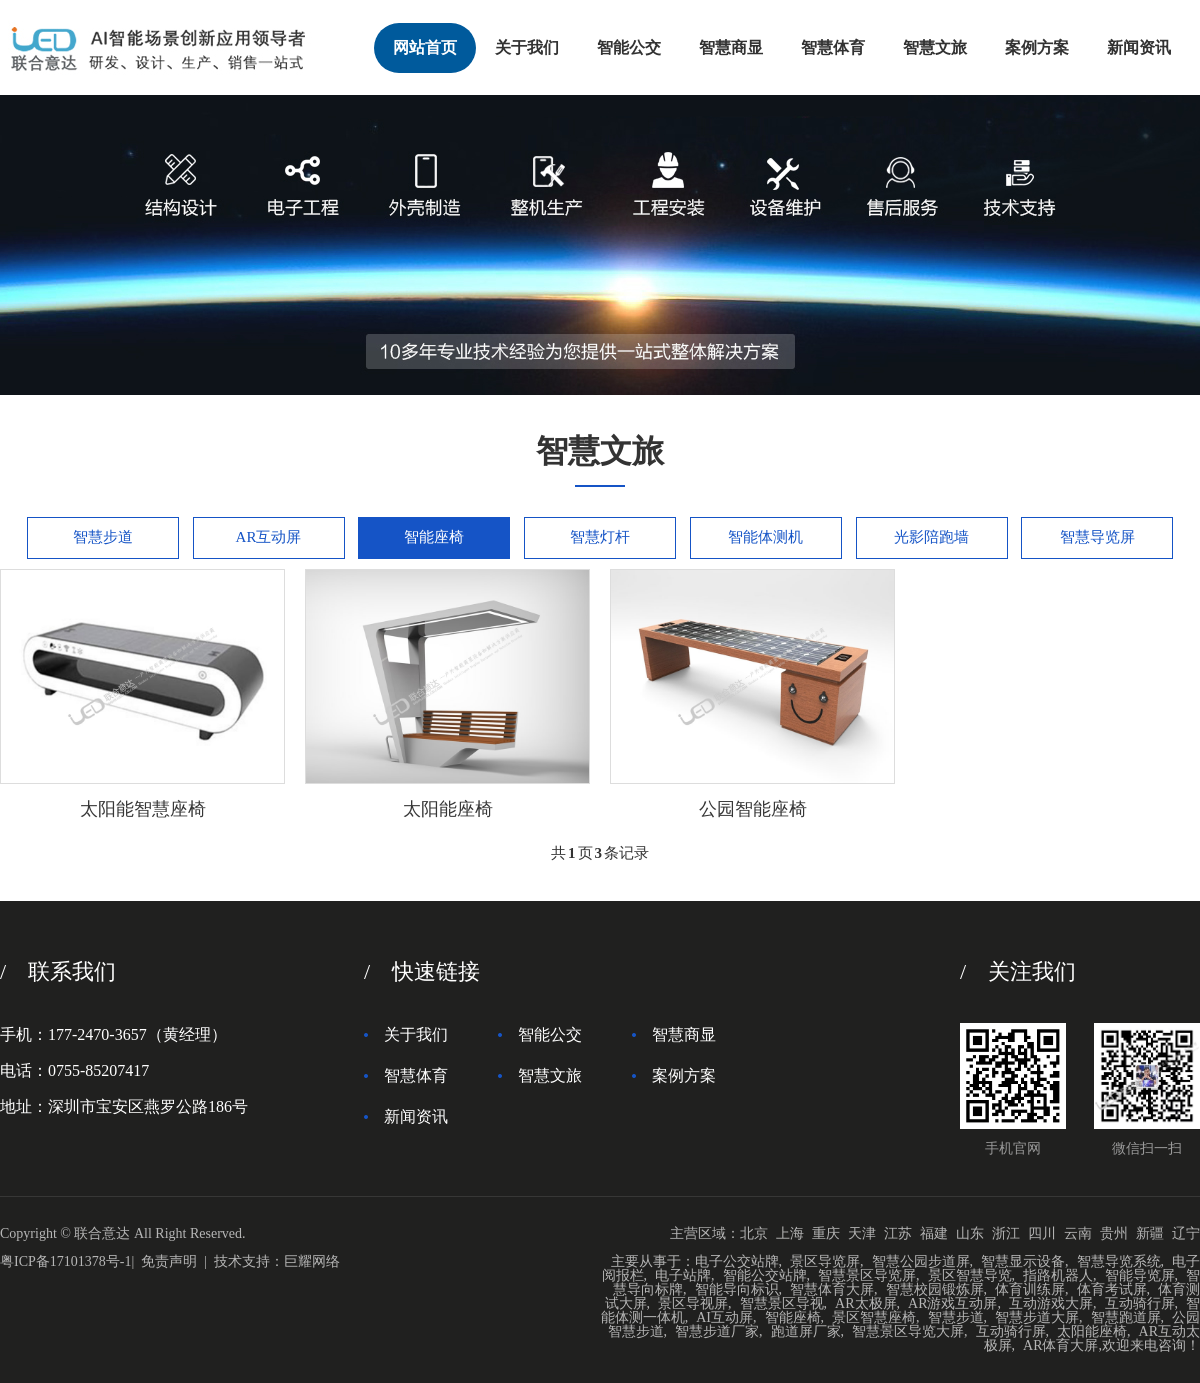 The height and width of the screenshot is (1383, 1200). I want to click on 景区导览屏, so click(825, 1261).